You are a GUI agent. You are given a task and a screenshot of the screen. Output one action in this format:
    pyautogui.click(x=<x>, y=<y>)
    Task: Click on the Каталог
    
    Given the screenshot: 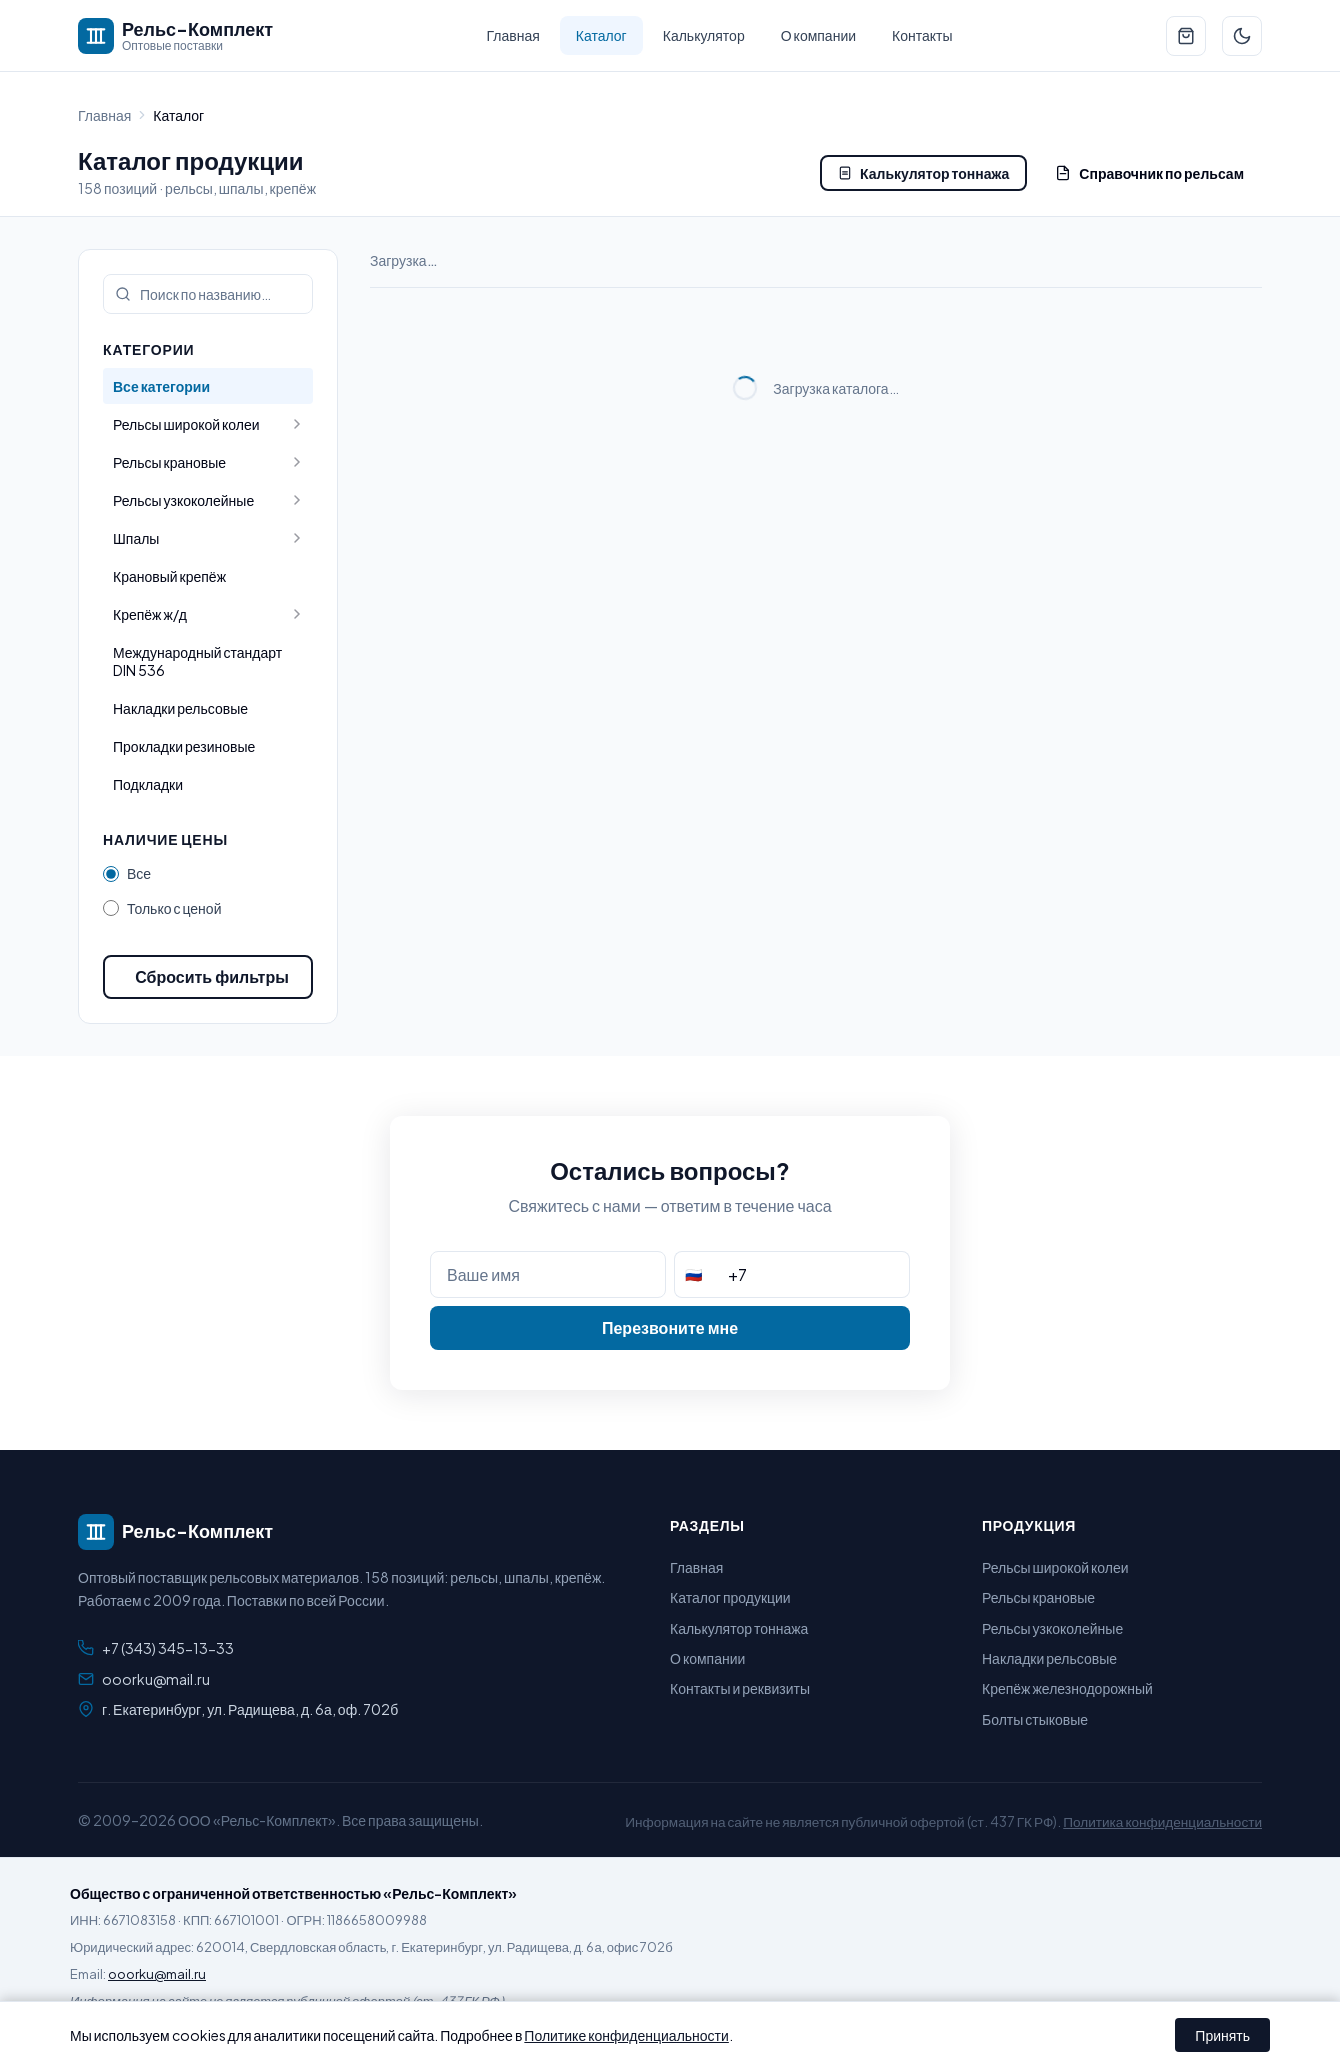 What is the action you would take?
    pyautogui.click(x=601, y=35)
    